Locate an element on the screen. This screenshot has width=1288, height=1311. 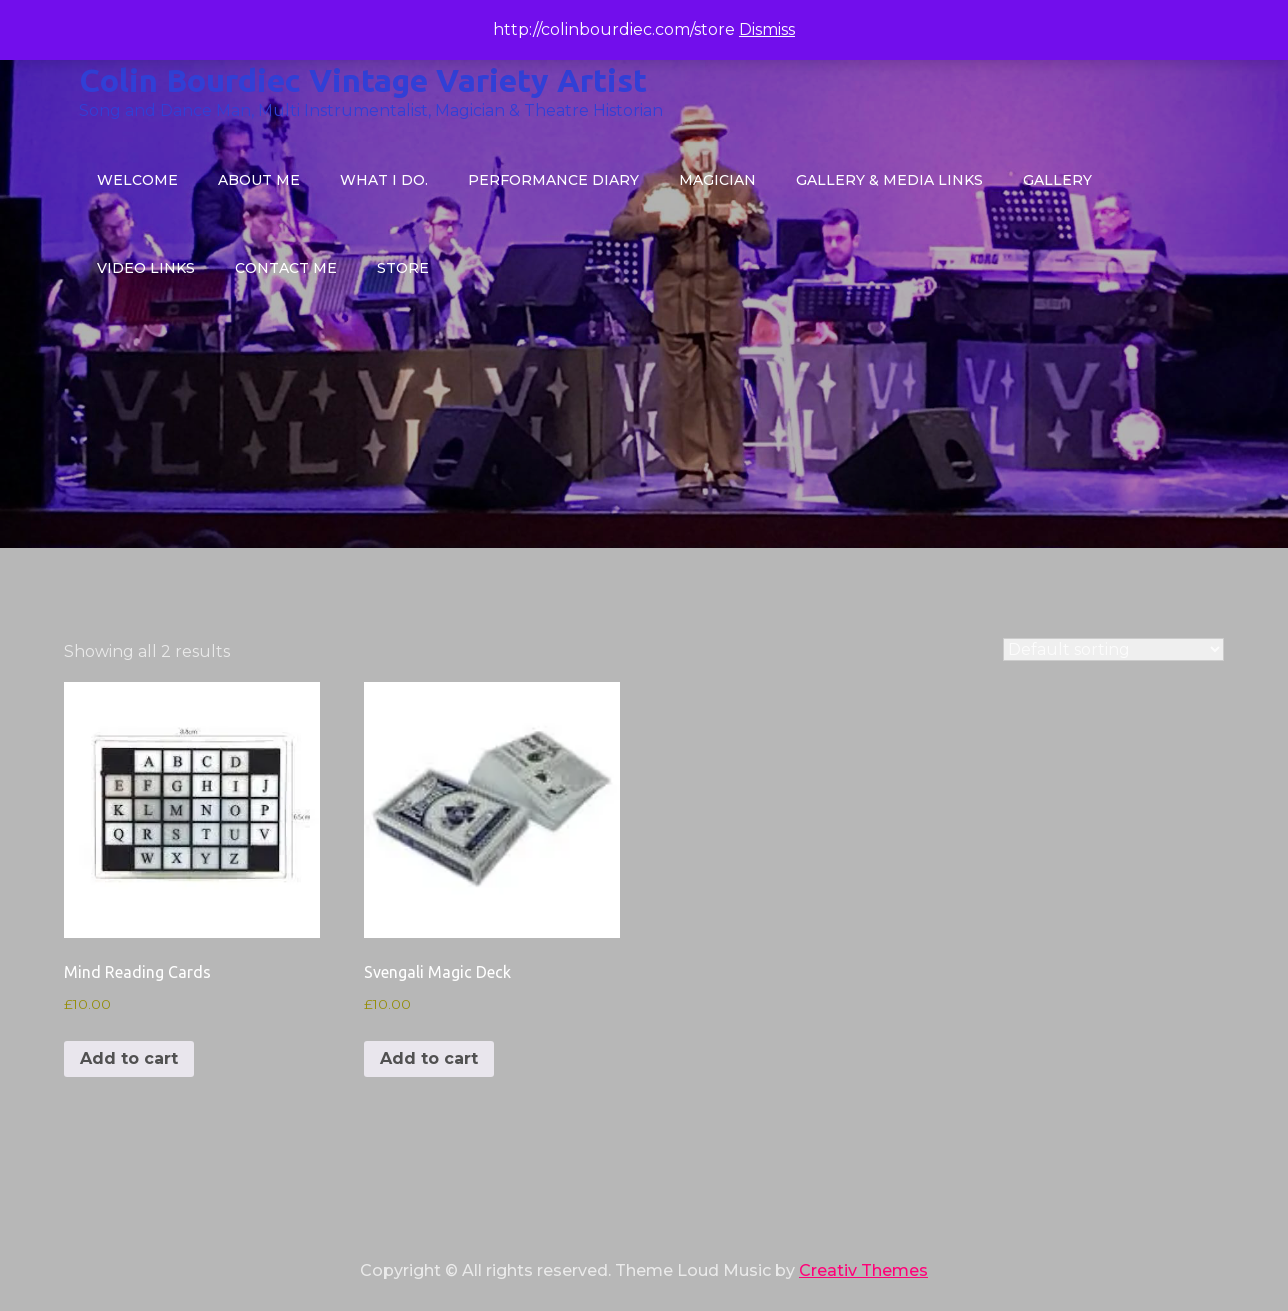
STORE is located at coordinates (403, 268).